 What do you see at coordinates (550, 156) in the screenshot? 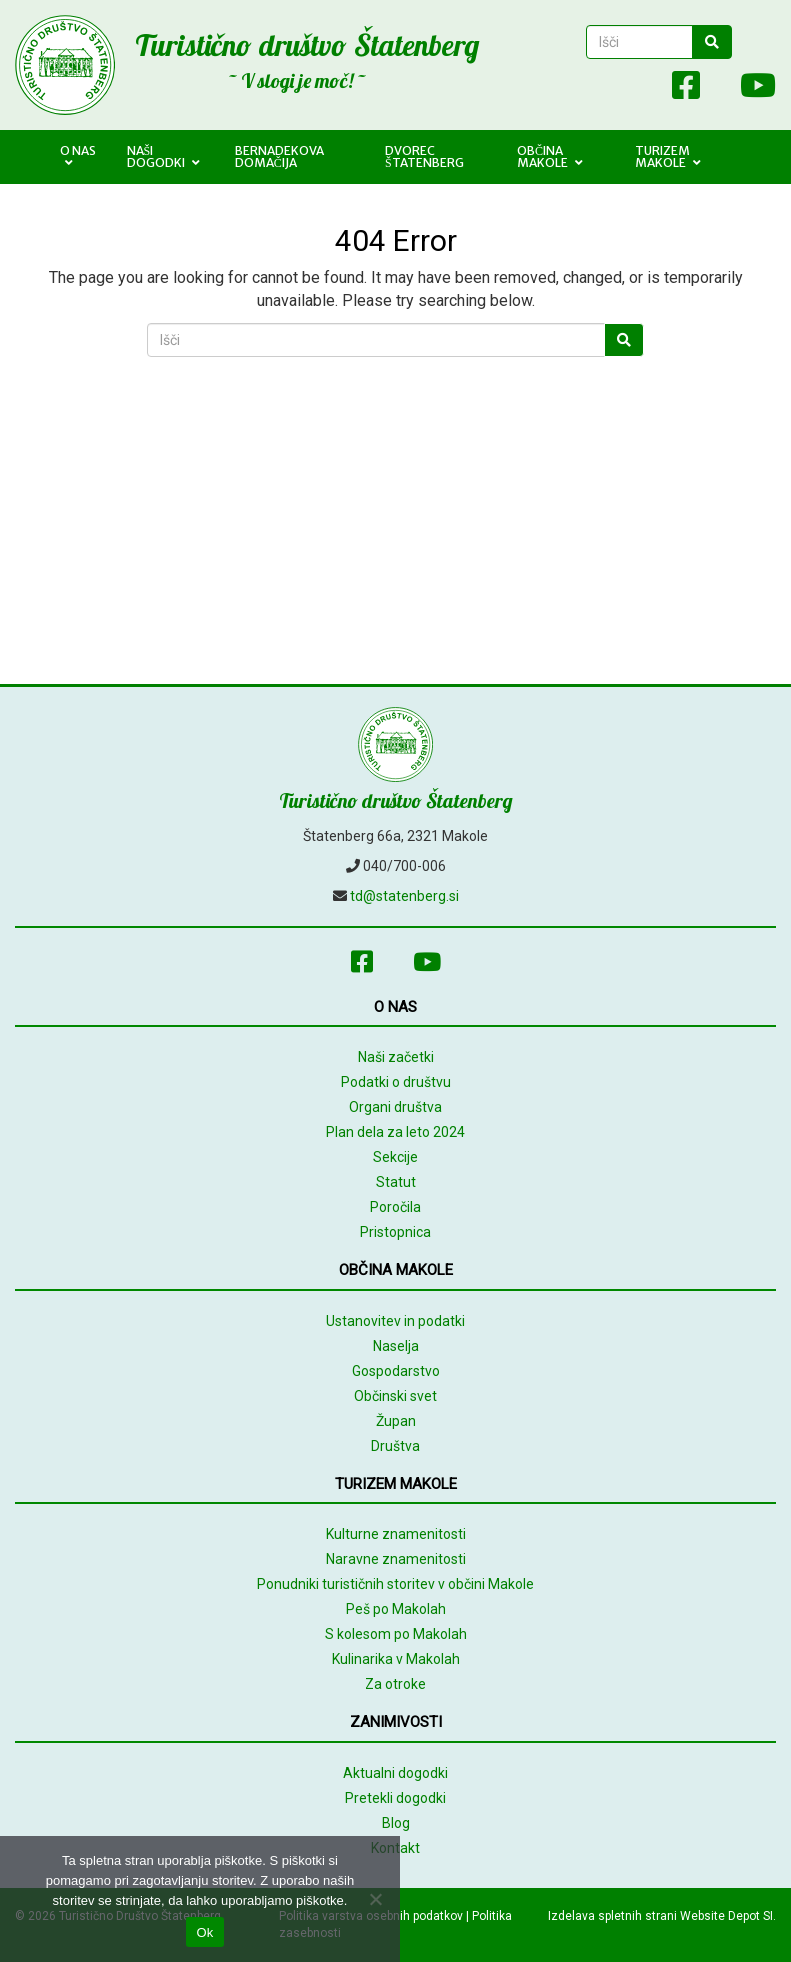
I see `Občina Makole` at bounding box center [550, 156].